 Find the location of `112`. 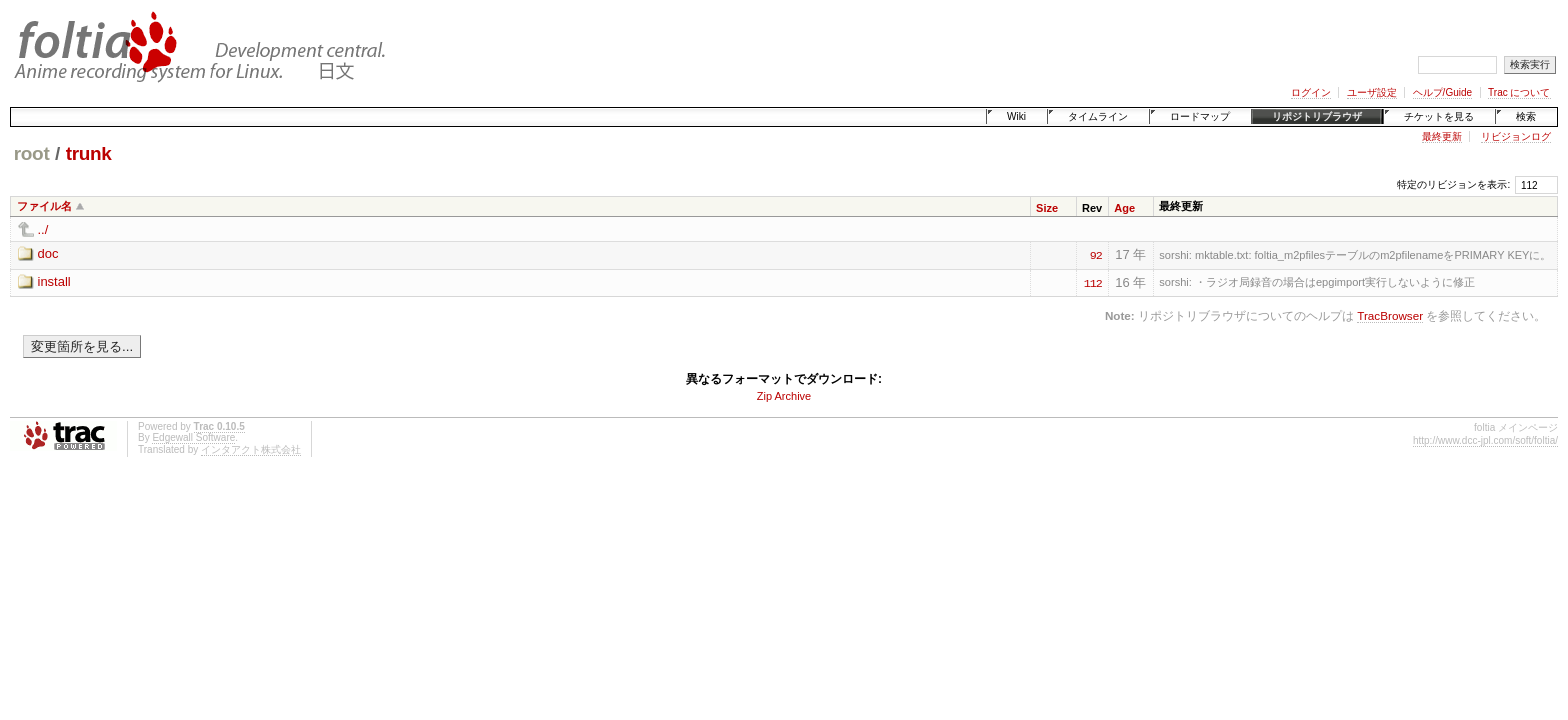

112 is located at coordinates (1093, 282).